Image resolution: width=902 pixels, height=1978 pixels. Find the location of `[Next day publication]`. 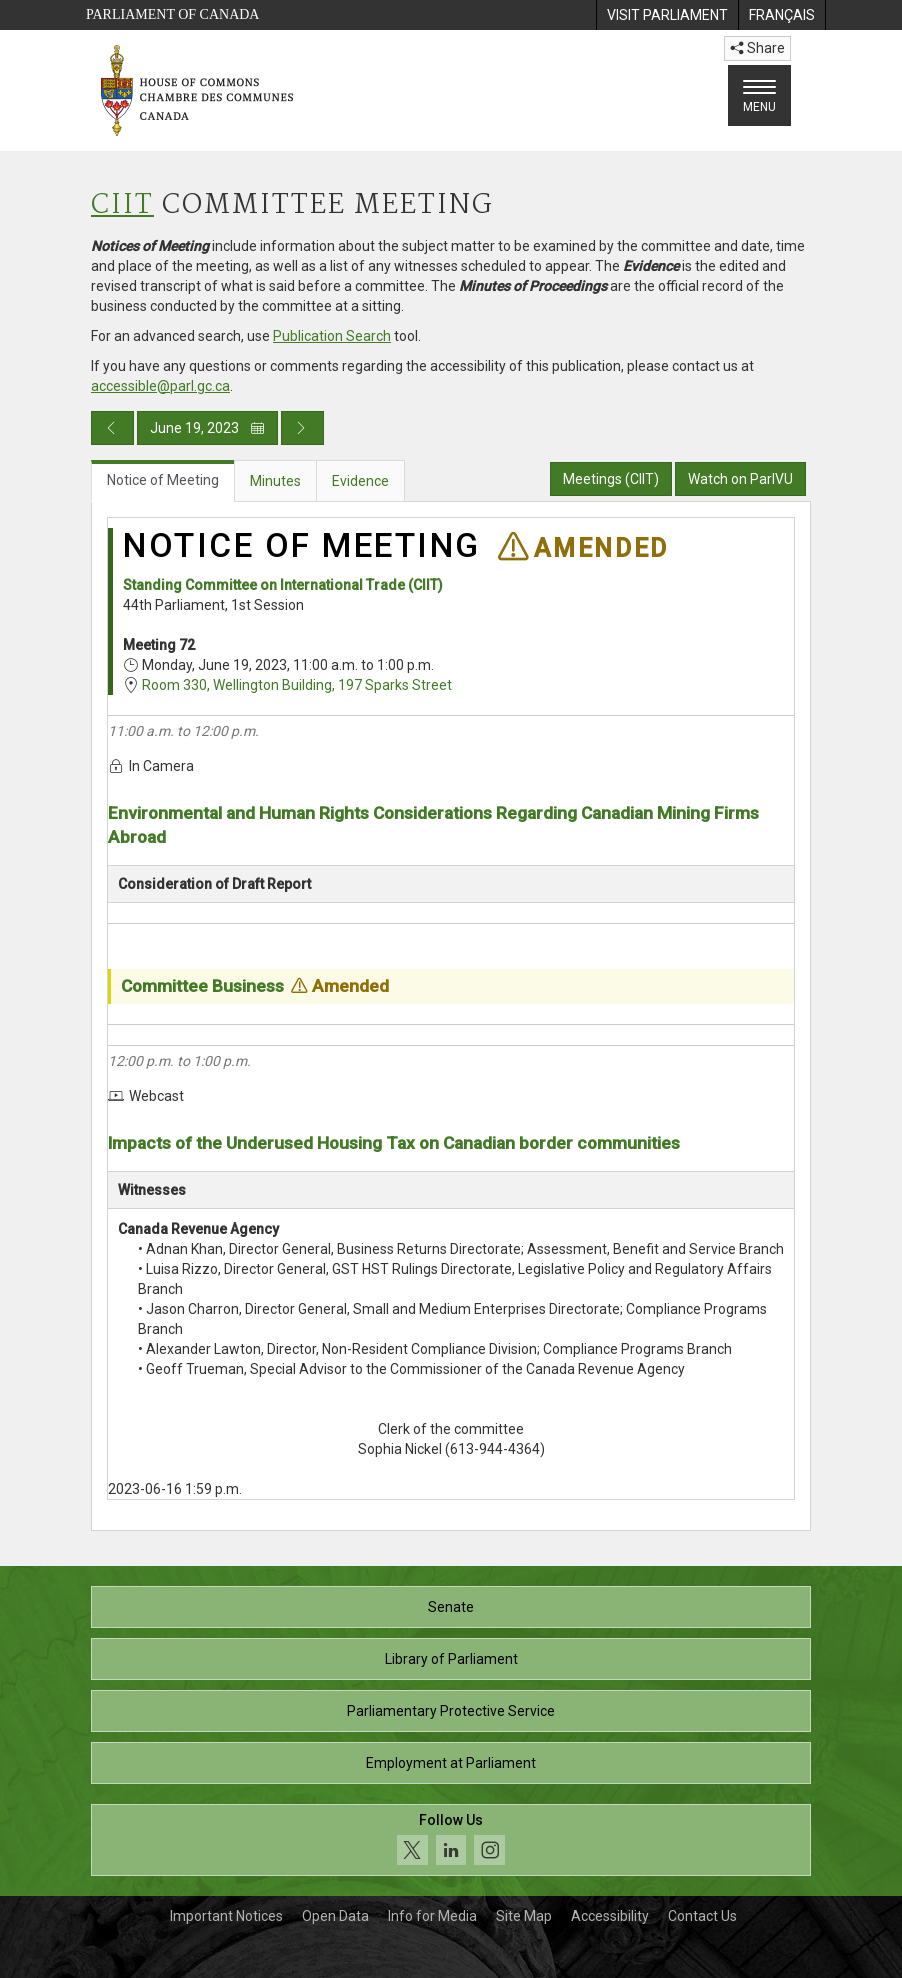

[Next day publication] is located at coordinates (302, 428).